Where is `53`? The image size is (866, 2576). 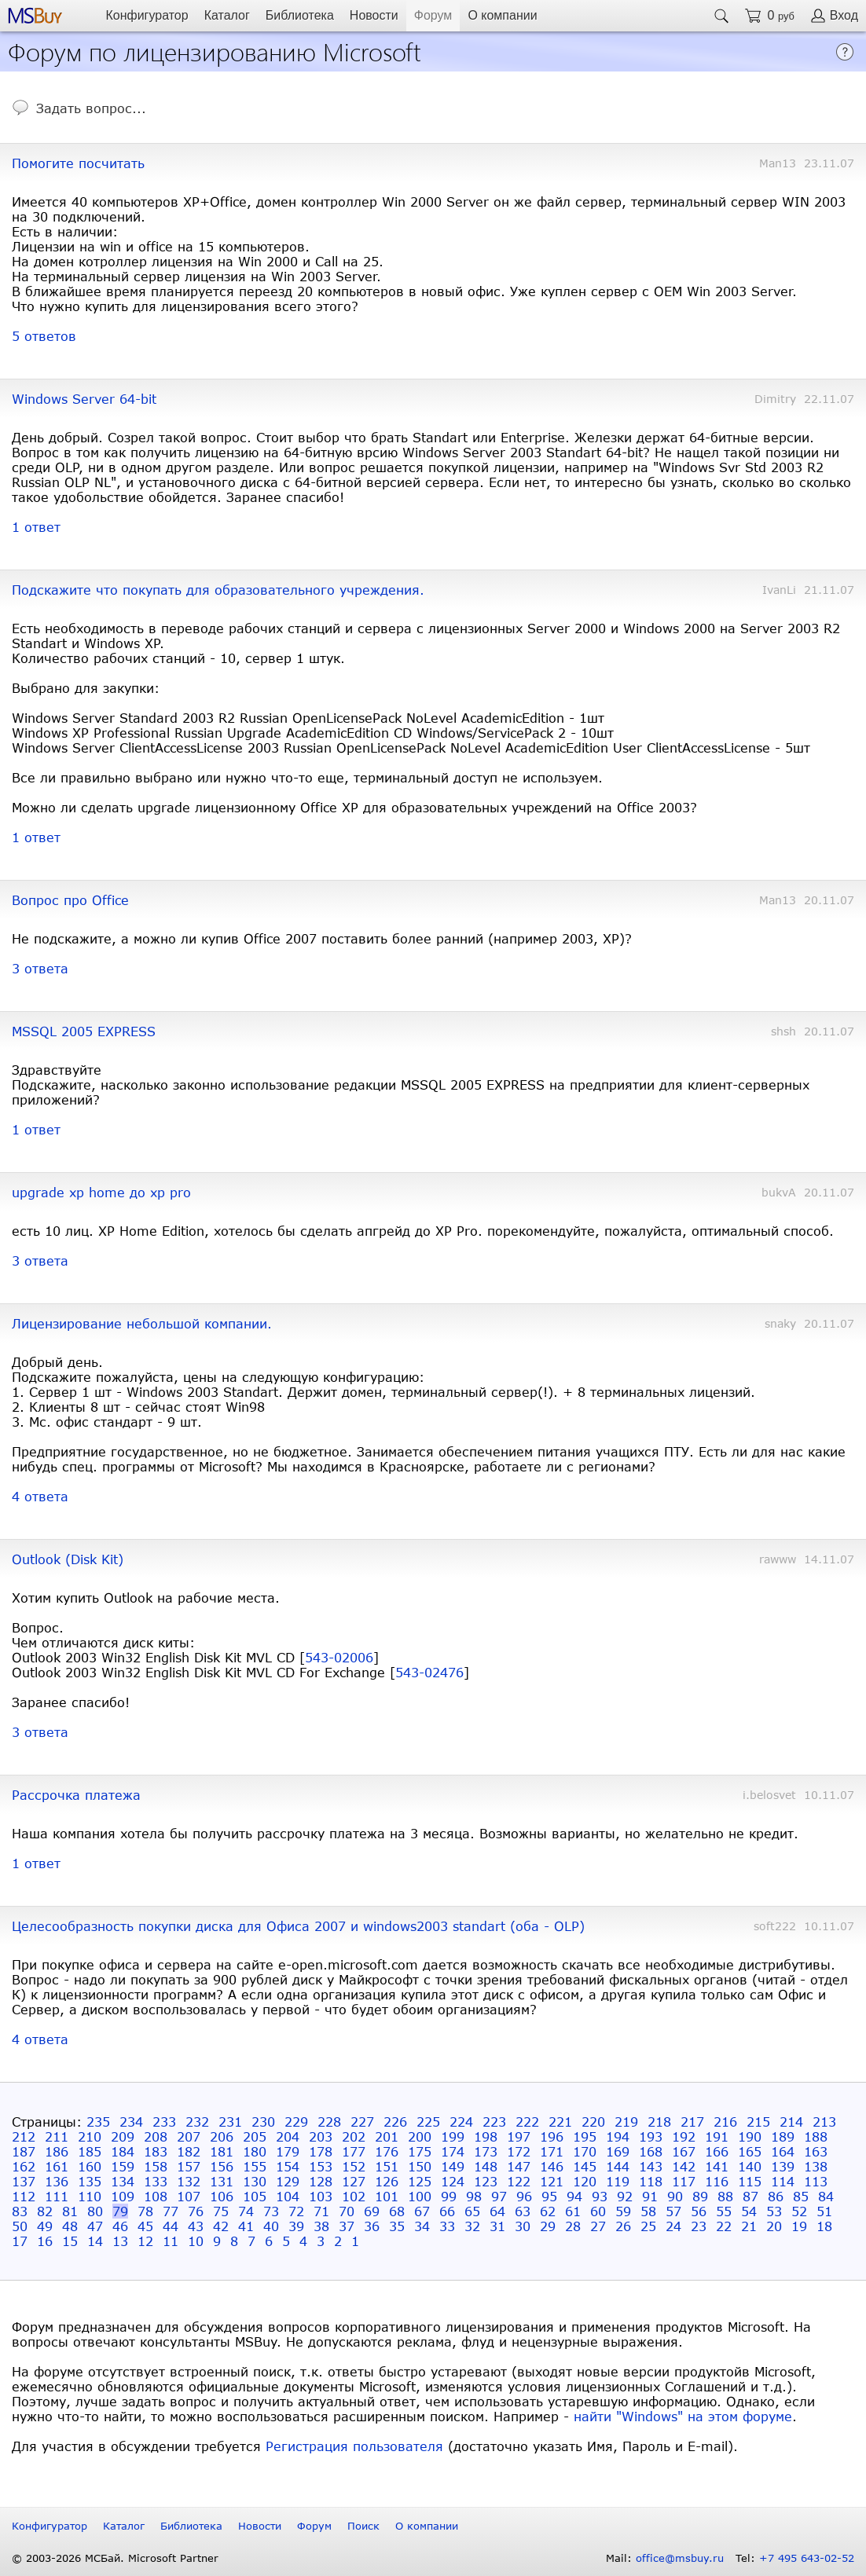 53 is located at coordinates (774, 2211).